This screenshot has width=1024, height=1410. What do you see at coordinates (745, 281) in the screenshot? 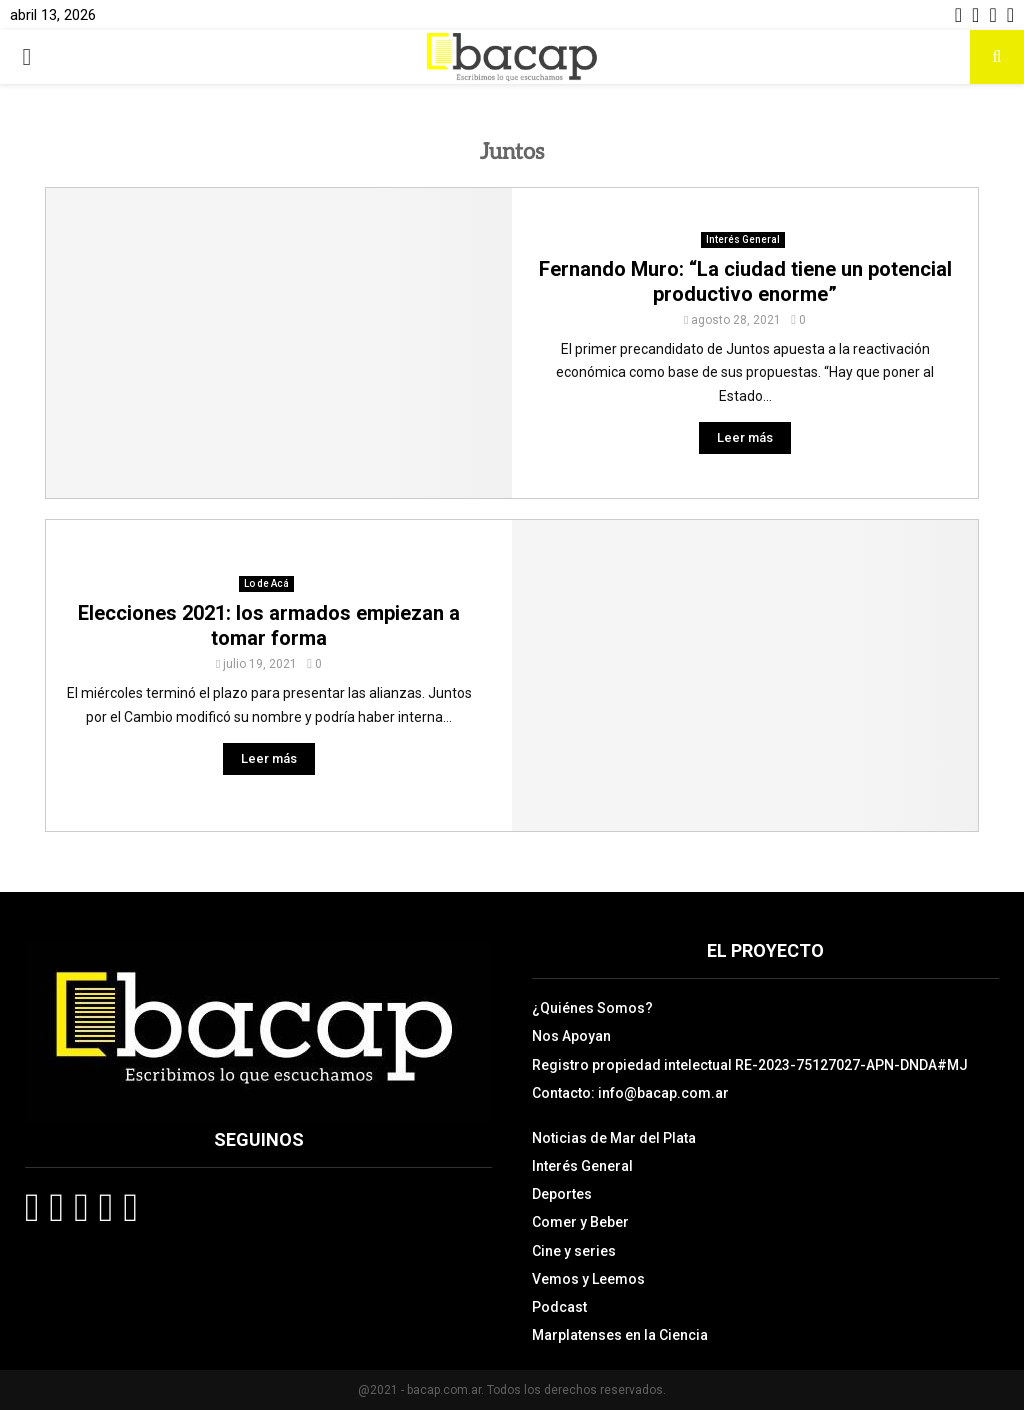
I see `Fernando Muro: “La ciudad tiene un potencial productivo enorme”` at bounding box center [745, 281].